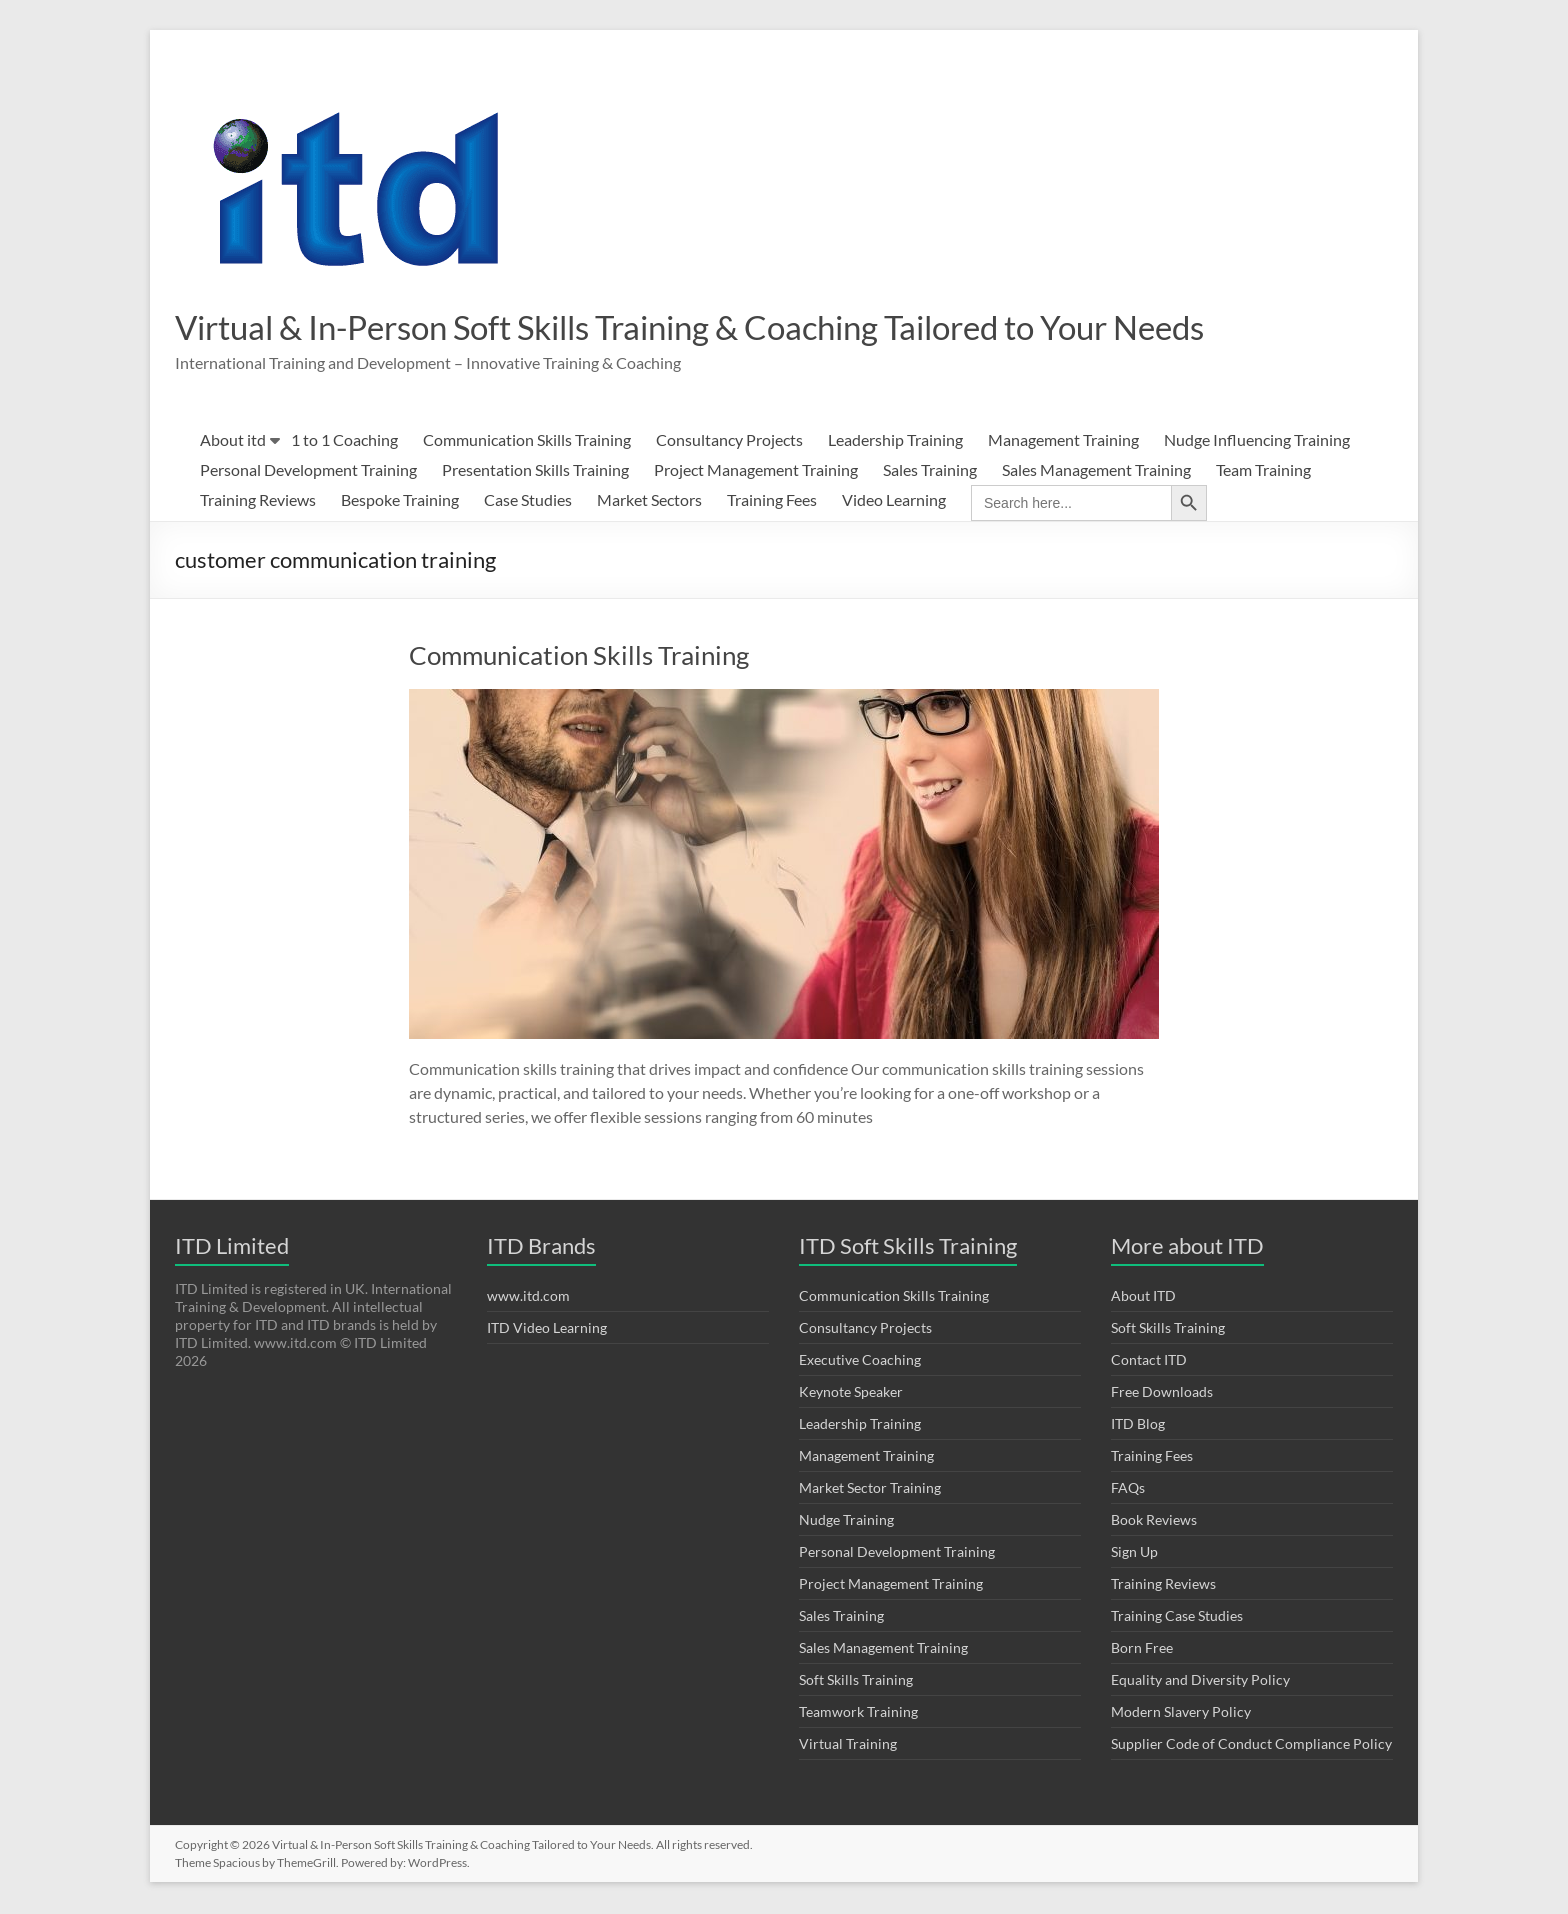 The width and height of the screenshot is (1568, 1914). What do you see at coordinates (535, 471) in the screenshot?
I see `Presentation Skills Training` at bounding box center [535, 471].